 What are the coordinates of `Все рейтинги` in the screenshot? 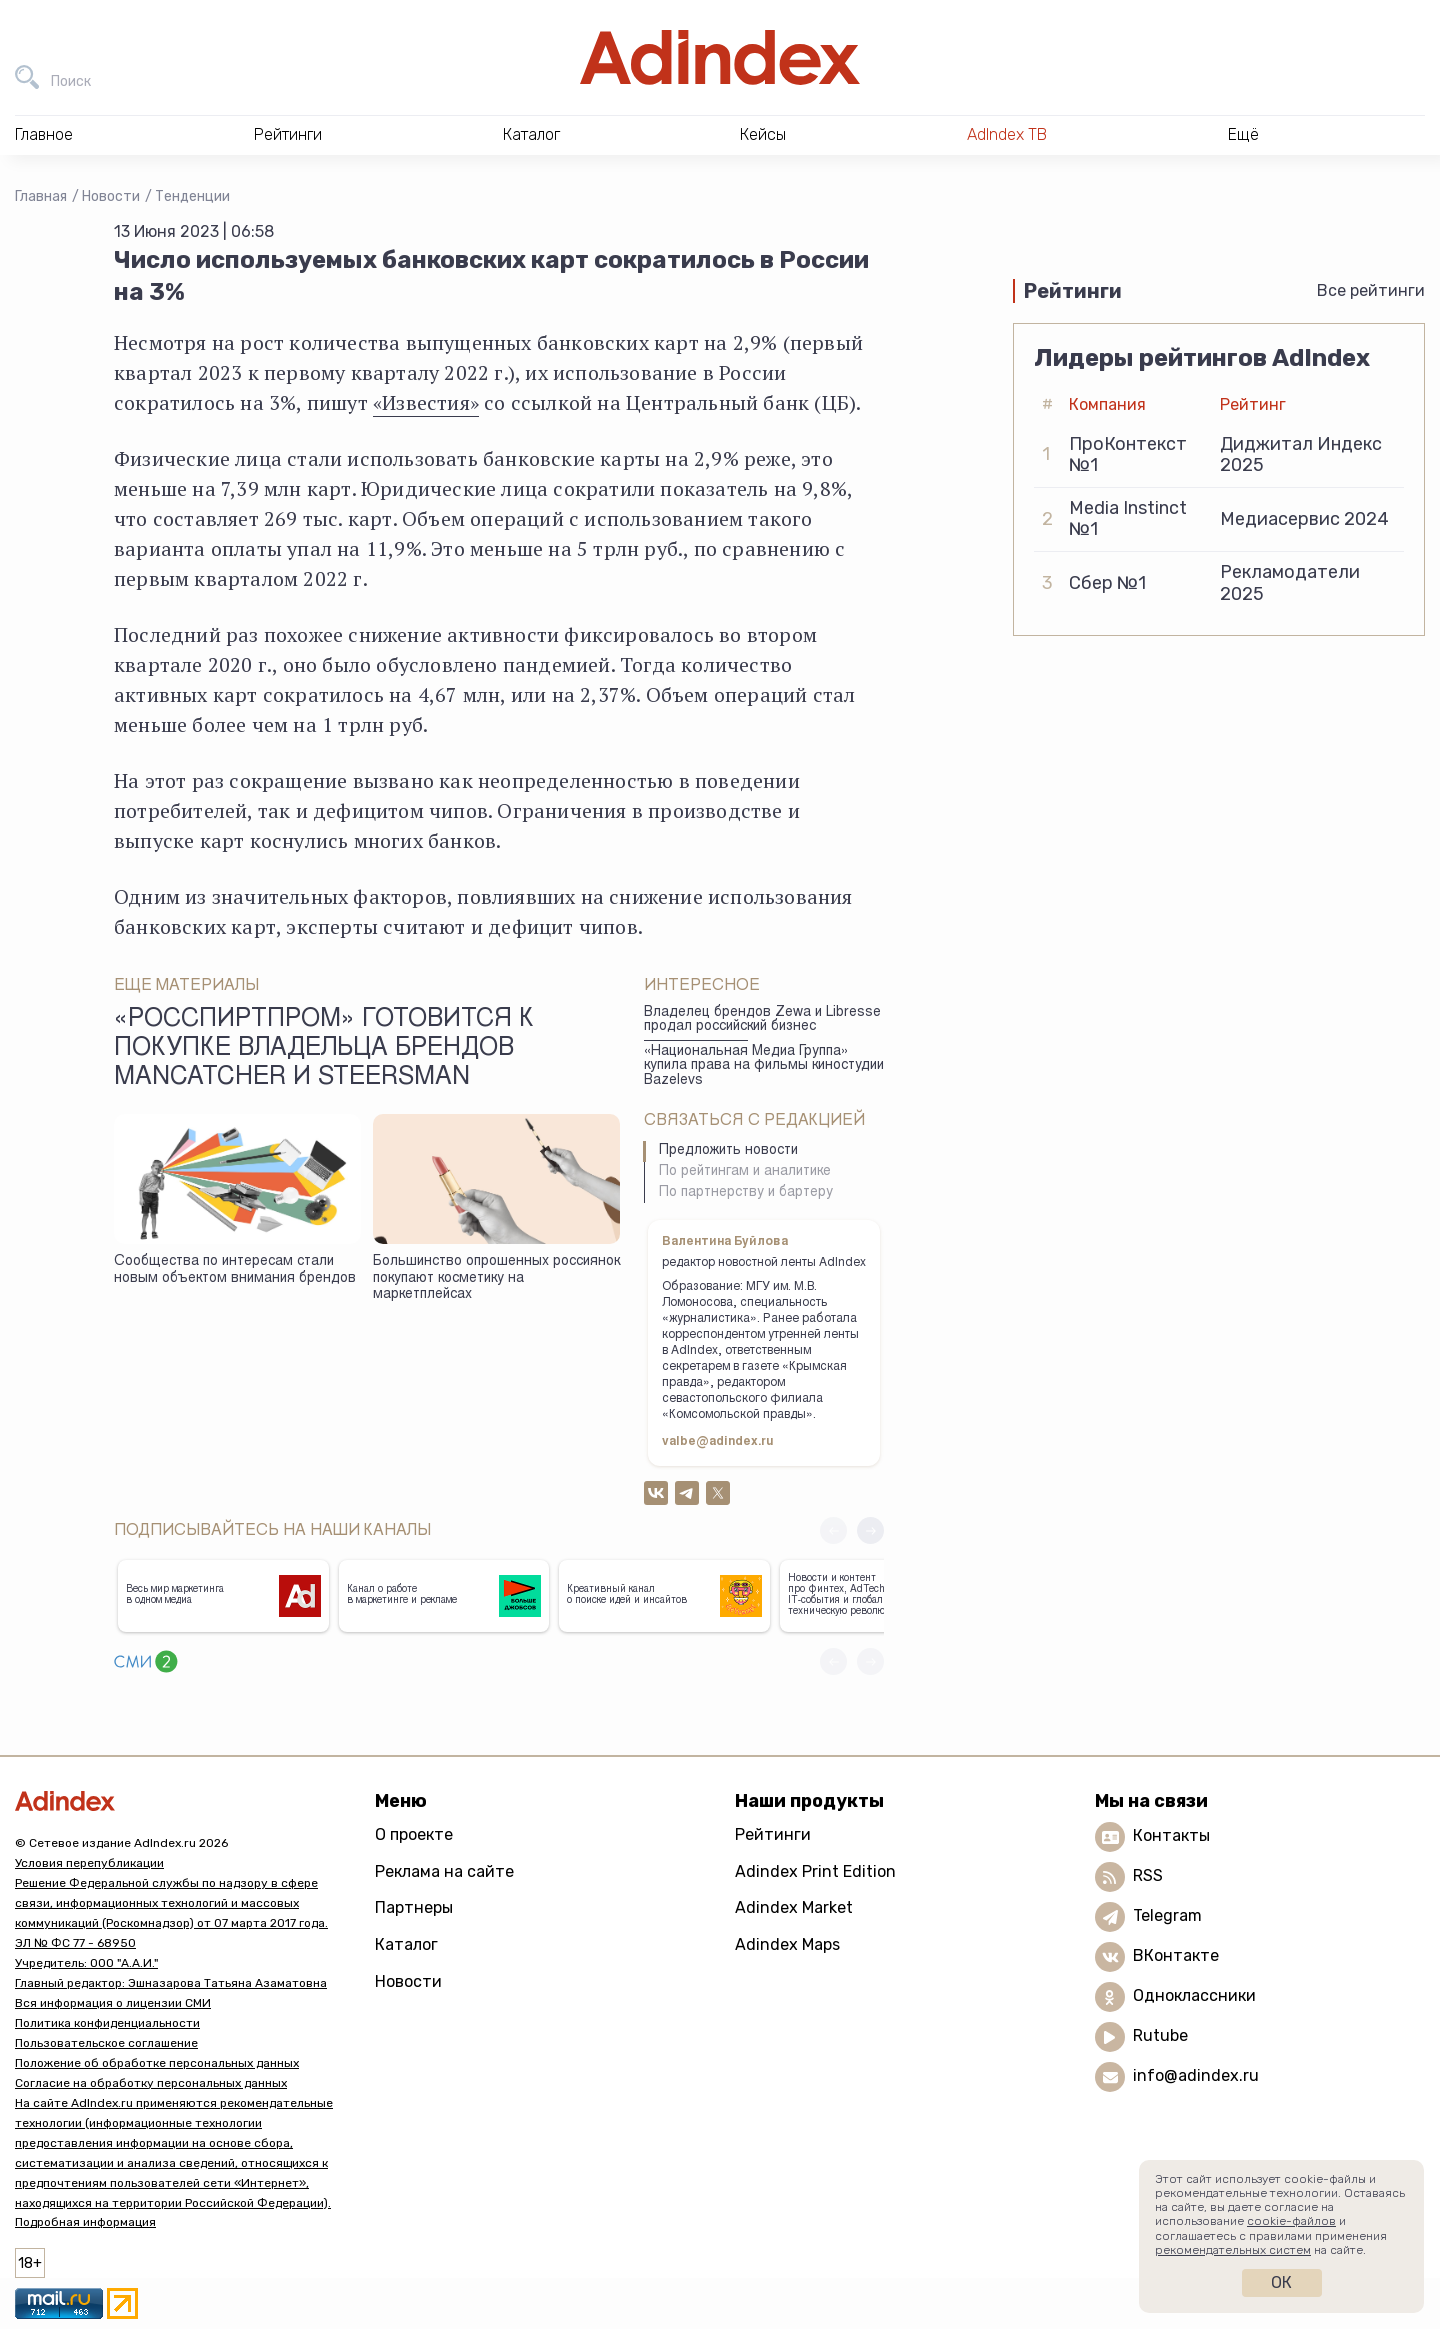 It's located at (1371, 290).